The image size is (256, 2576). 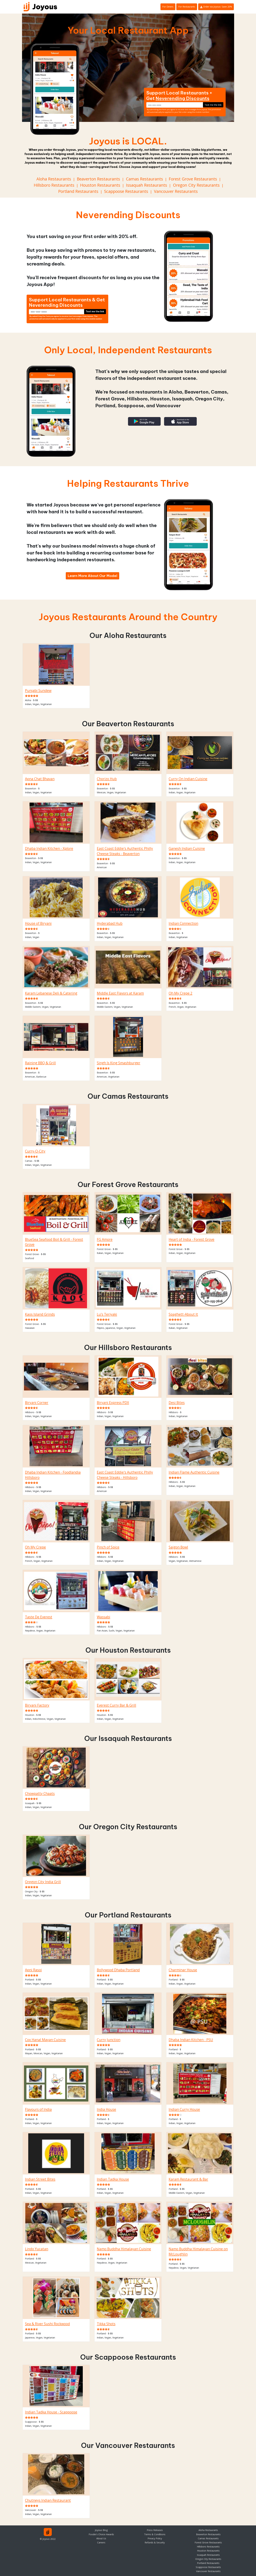 What do you see at coordinates (101, 2534) in the screenshot?
I see `Foodie's Choice Awards` at bounding box center [101, 2534].